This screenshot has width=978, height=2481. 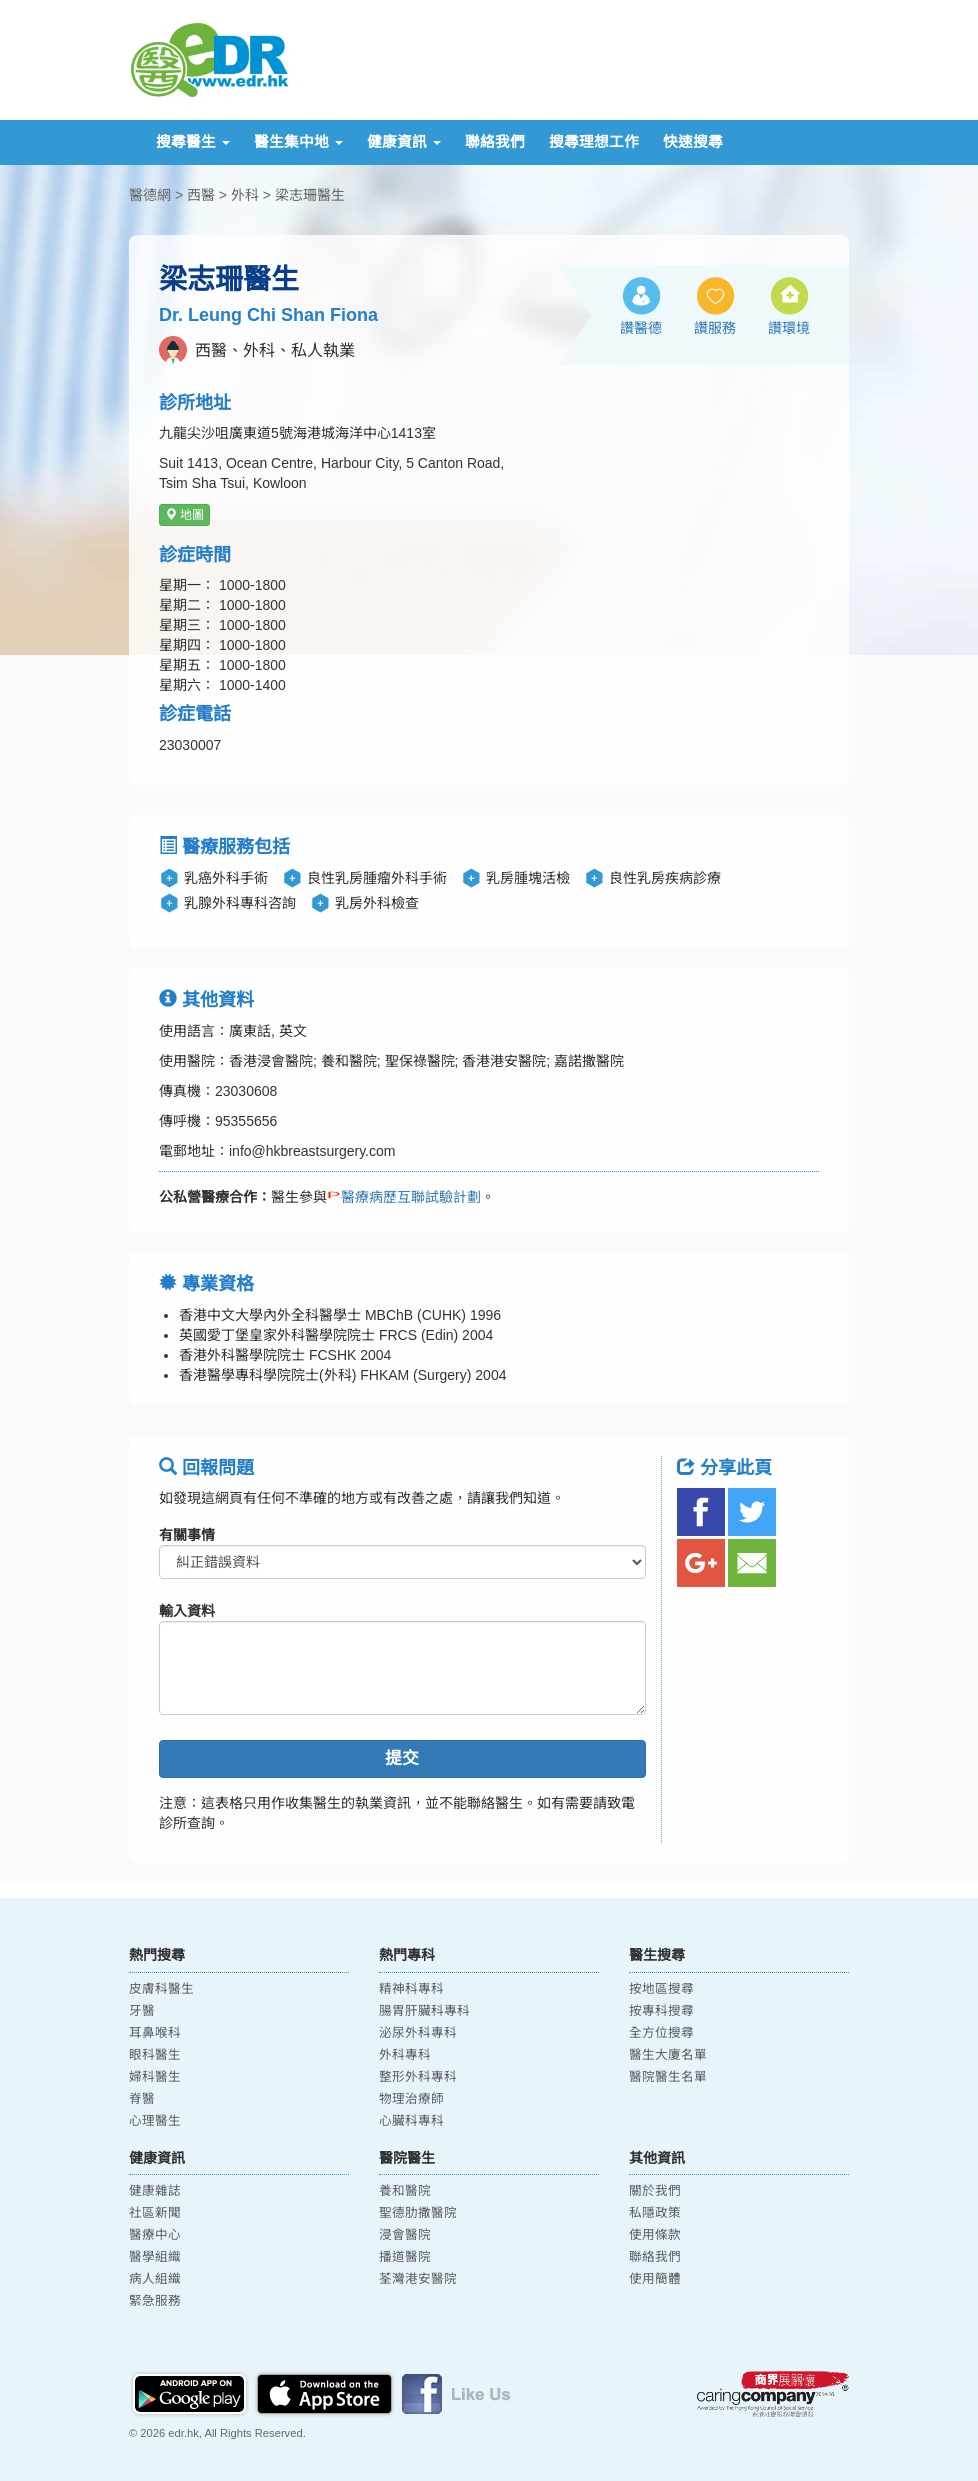 What do you see at coordinates (155, 2191) in the screenshot?
I see `健康雜誌` at bounding box center [155, 2191].